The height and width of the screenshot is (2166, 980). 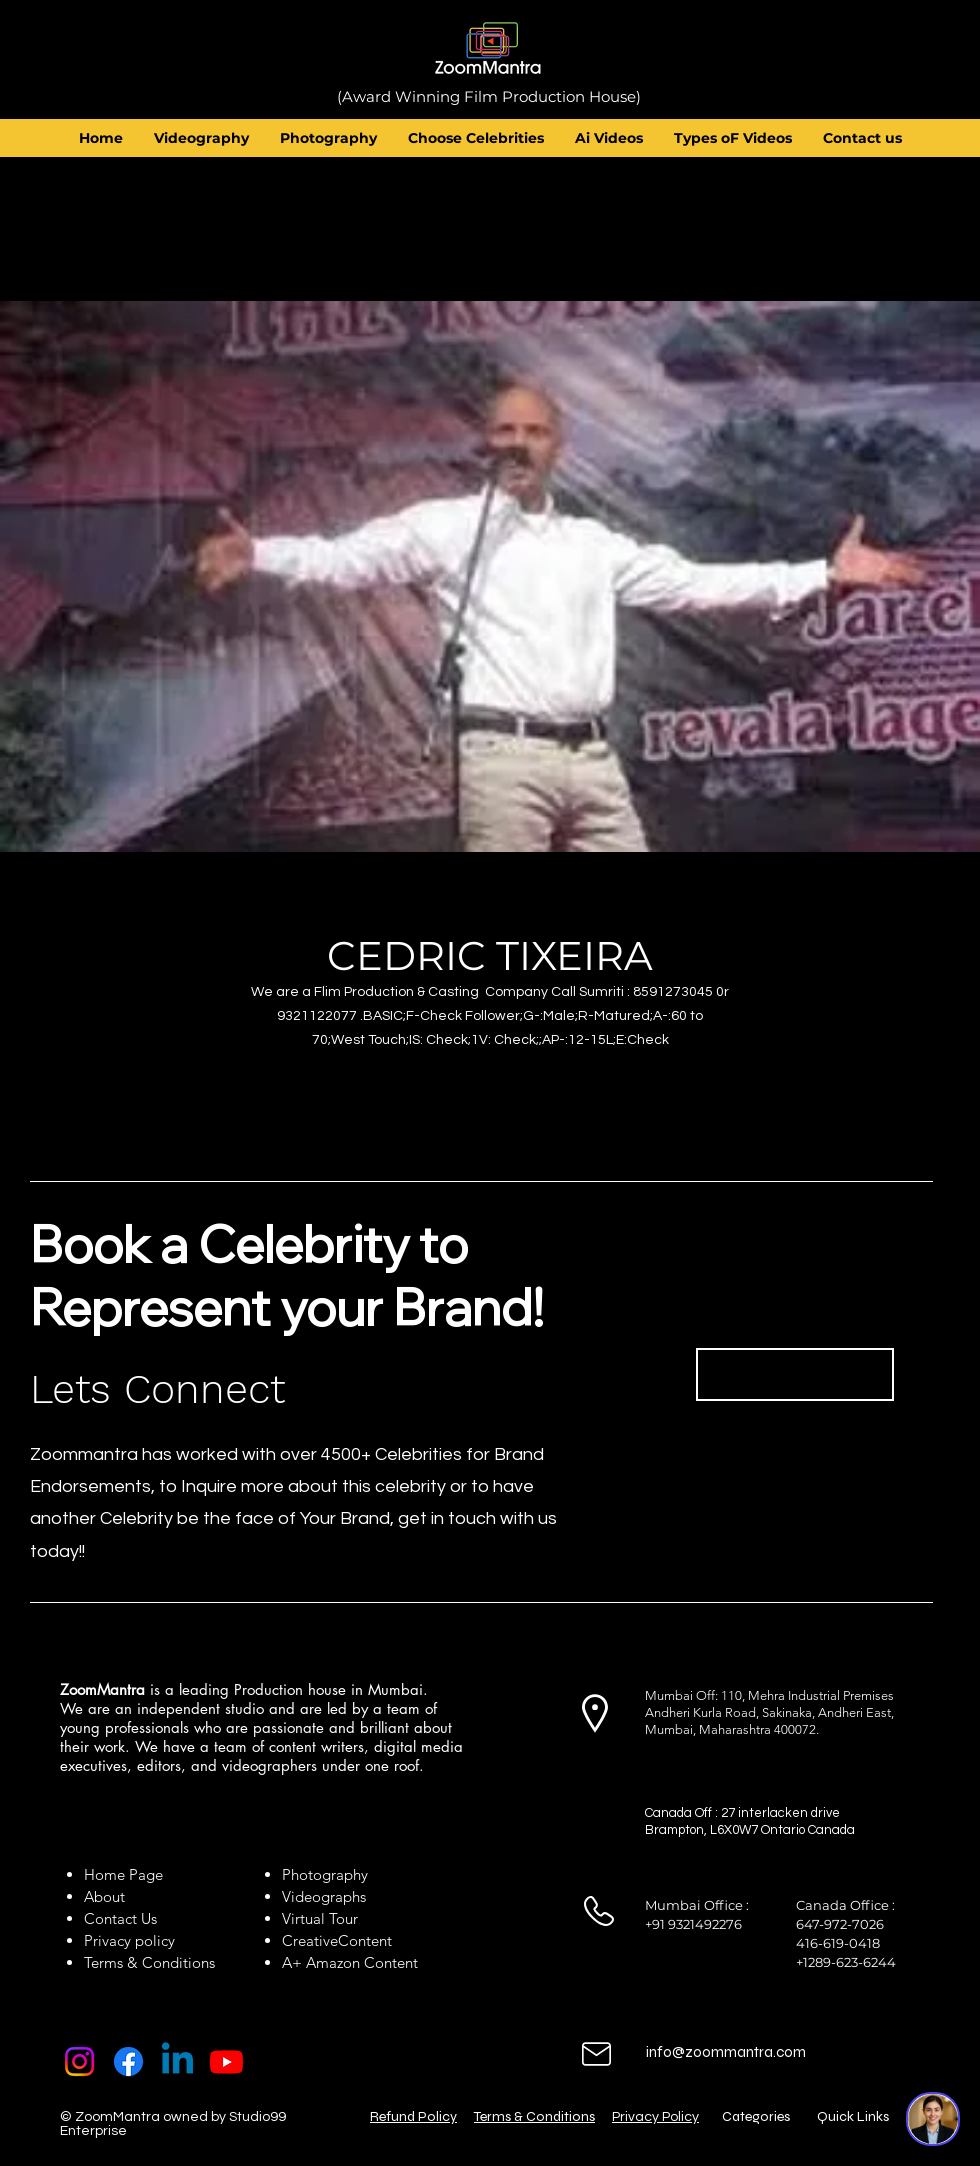 I want to click on Content, so click(x=365, y=1940).